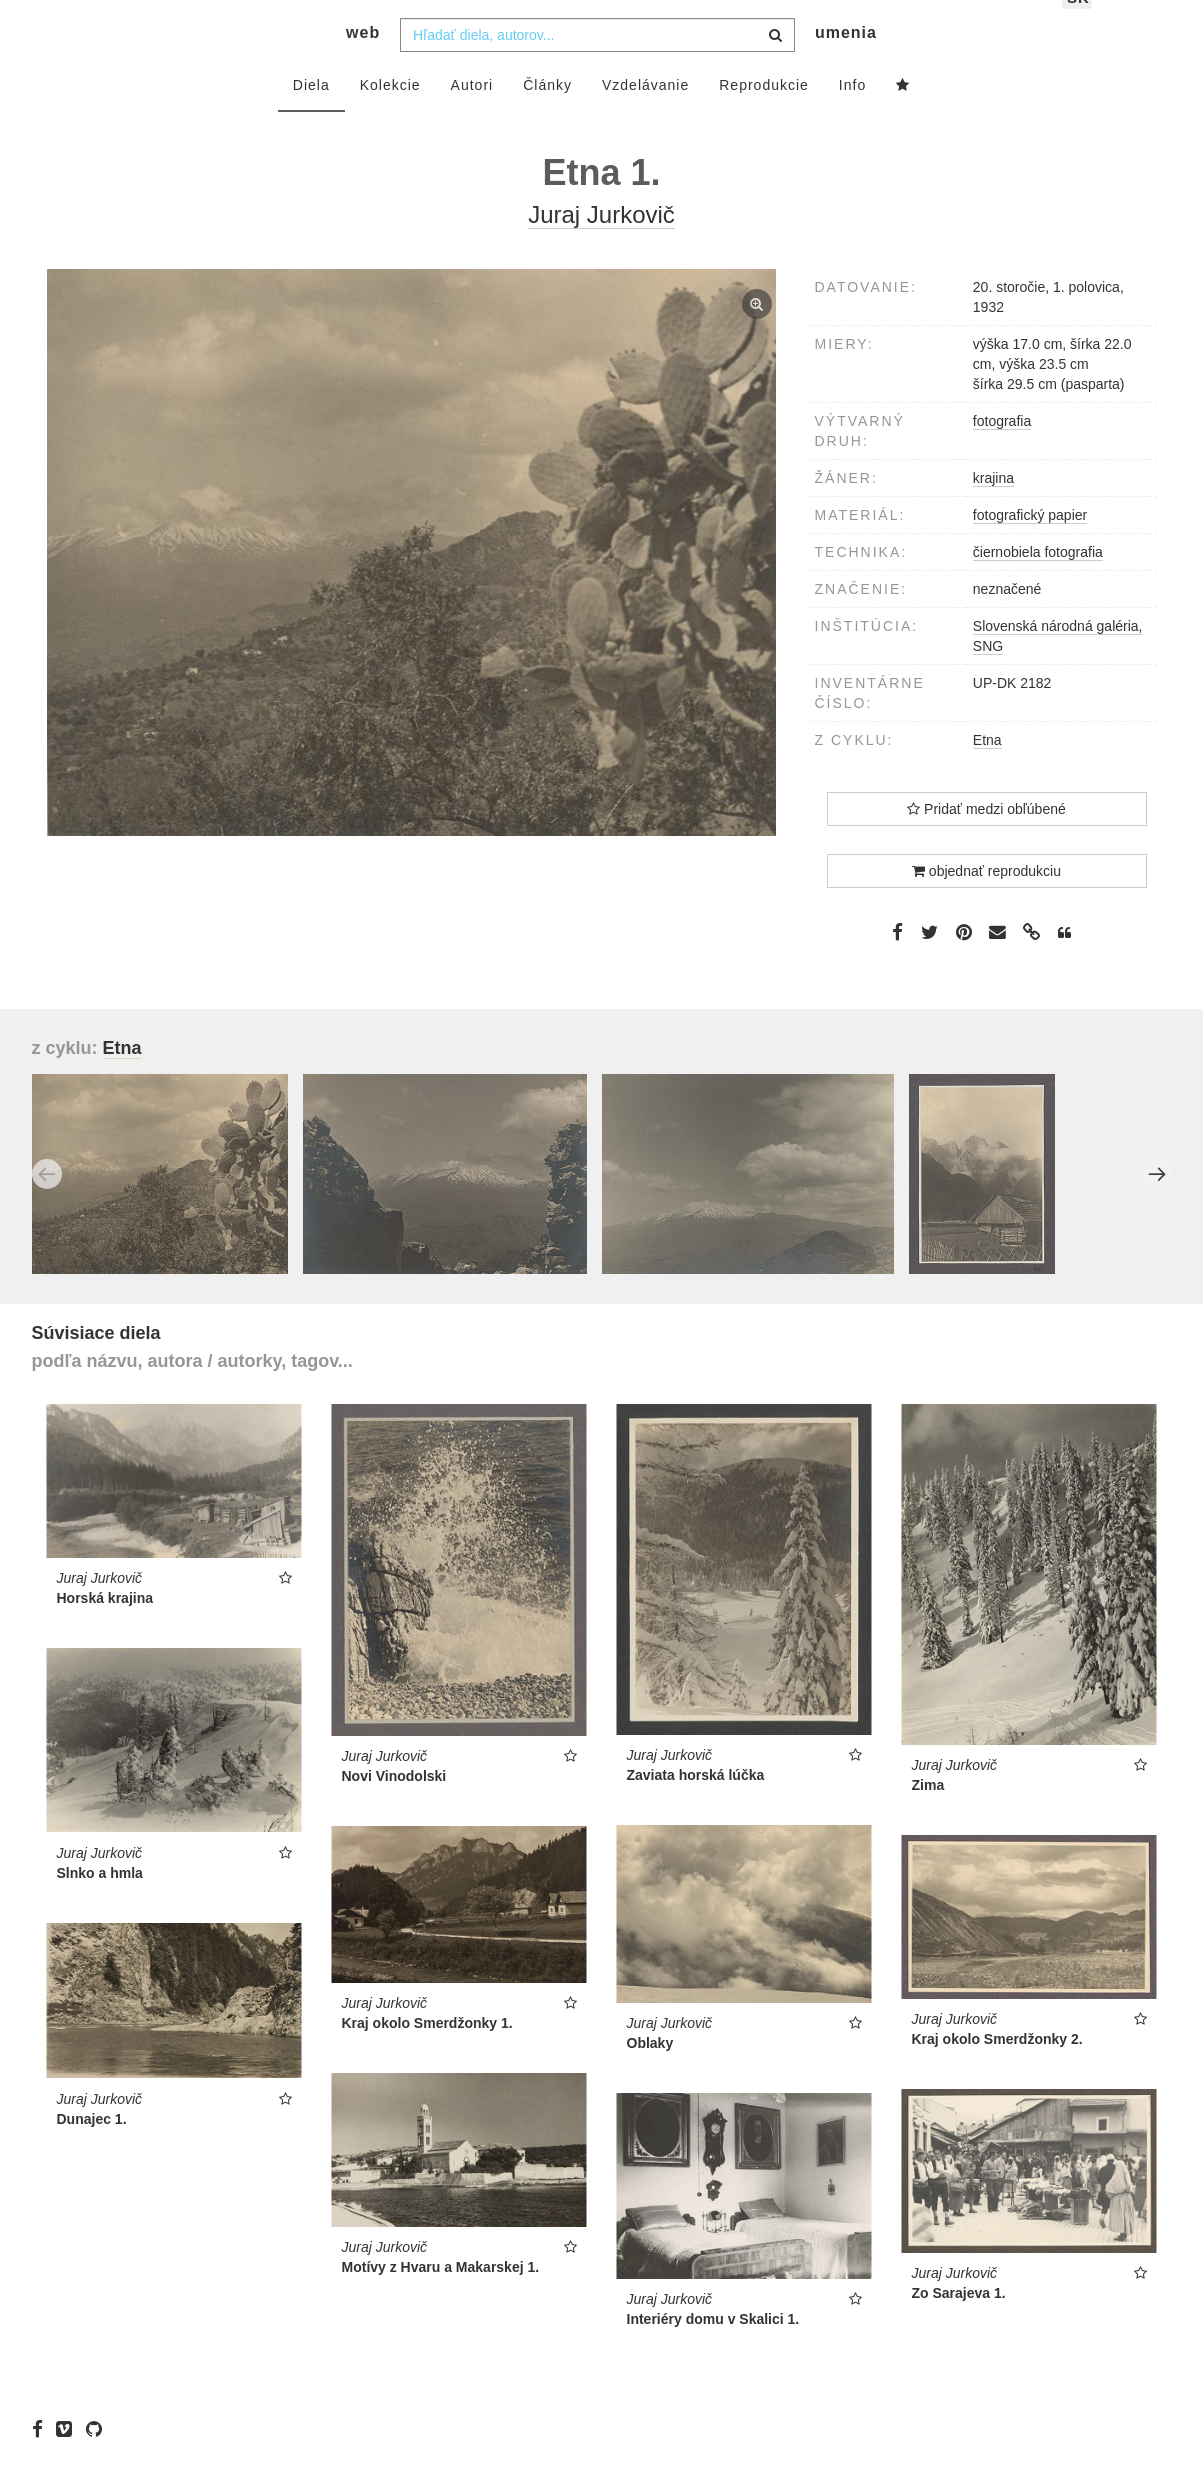 This screenshot has width=1203, height=2491. I want to click on Next, so click(1157, 1206).